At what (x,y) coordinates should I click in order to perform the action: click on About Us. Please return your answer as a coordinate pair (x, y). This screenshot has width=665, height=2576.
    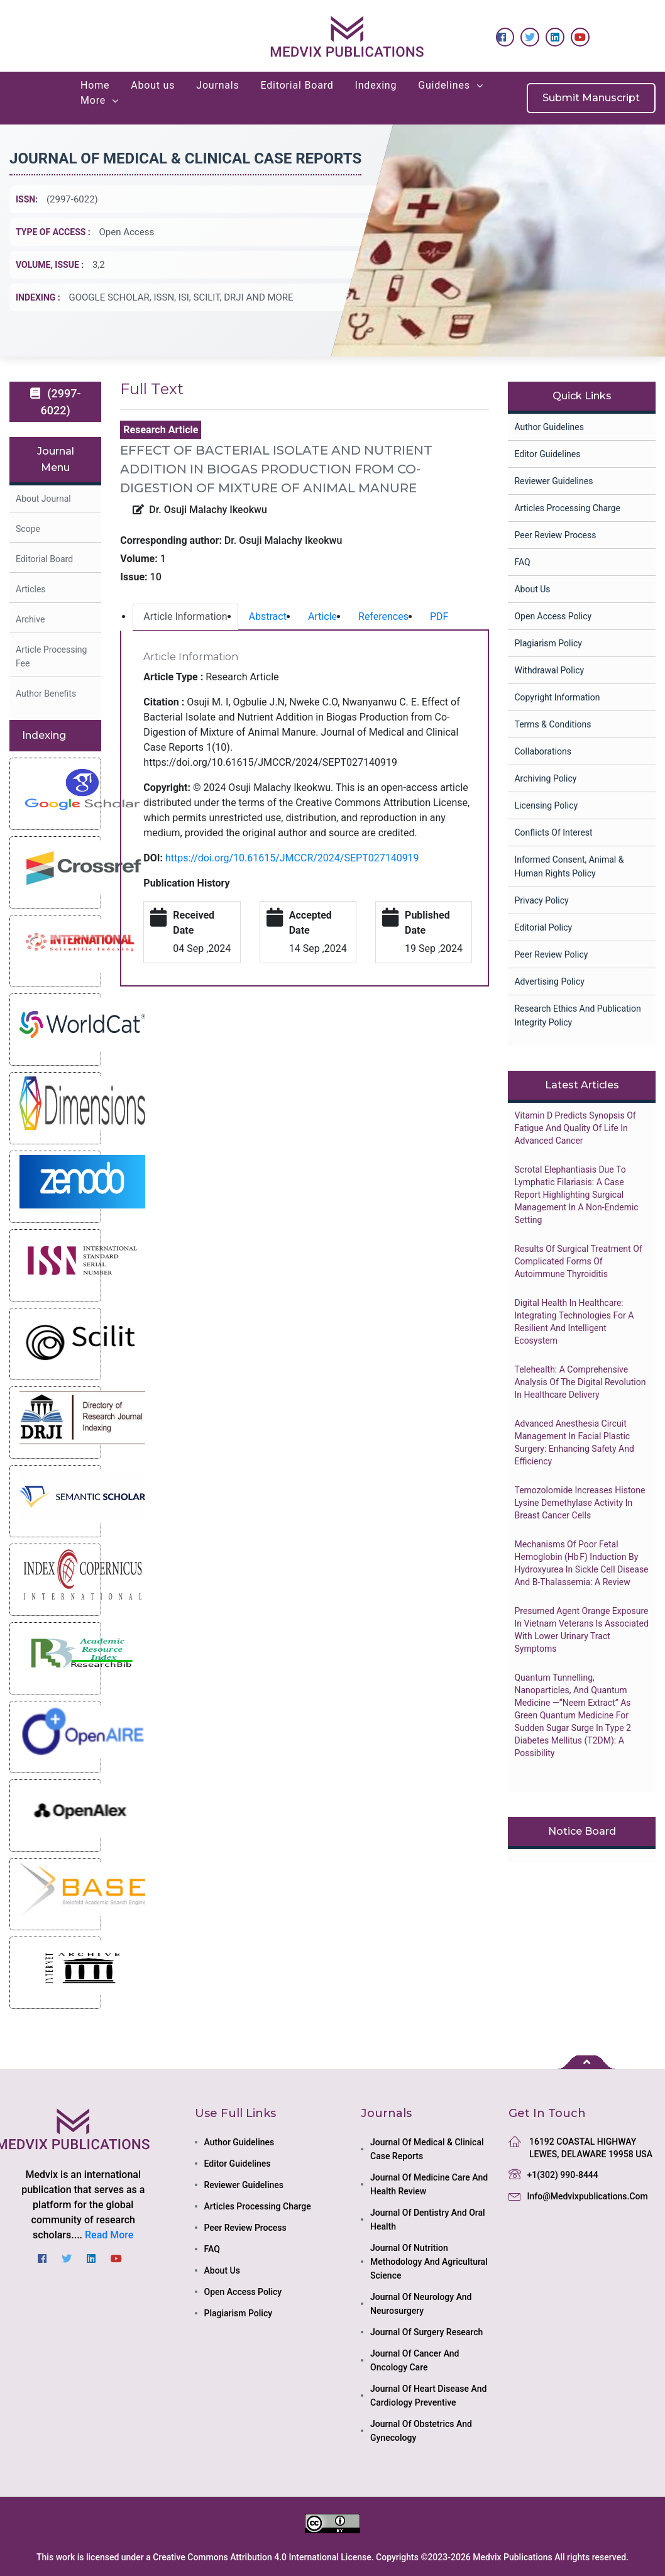
    Looking at the image, I should click on (532, 589).